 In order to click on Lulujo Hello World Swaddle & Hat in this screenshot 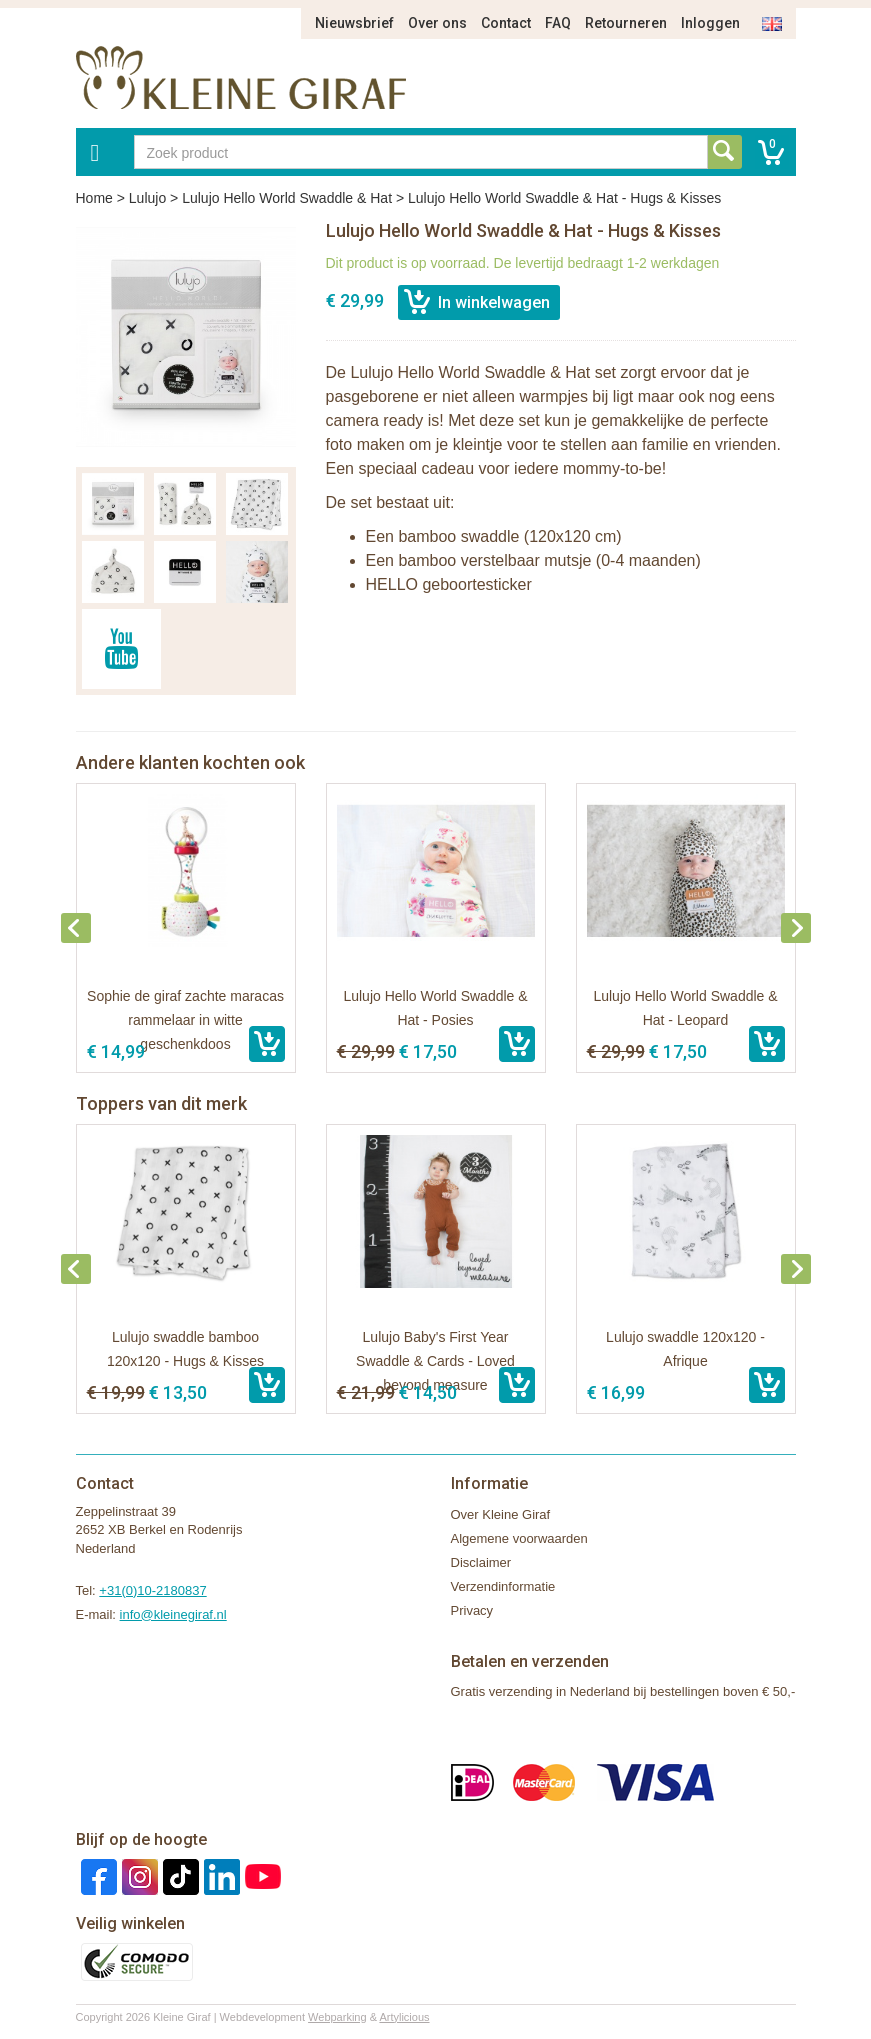, I will do `click(287, 198)`.